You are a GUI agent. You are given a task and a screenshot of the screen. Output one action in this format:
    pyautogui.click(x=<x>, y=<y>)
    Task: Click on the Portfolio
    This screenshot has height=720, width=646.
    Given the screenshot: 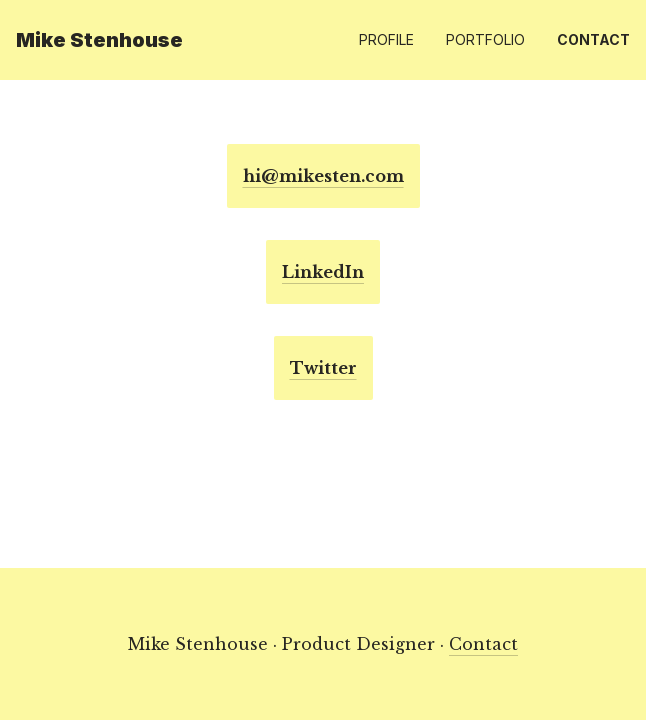 What is the action you would take?
    pyautogui.click(x=485, y=39)
    